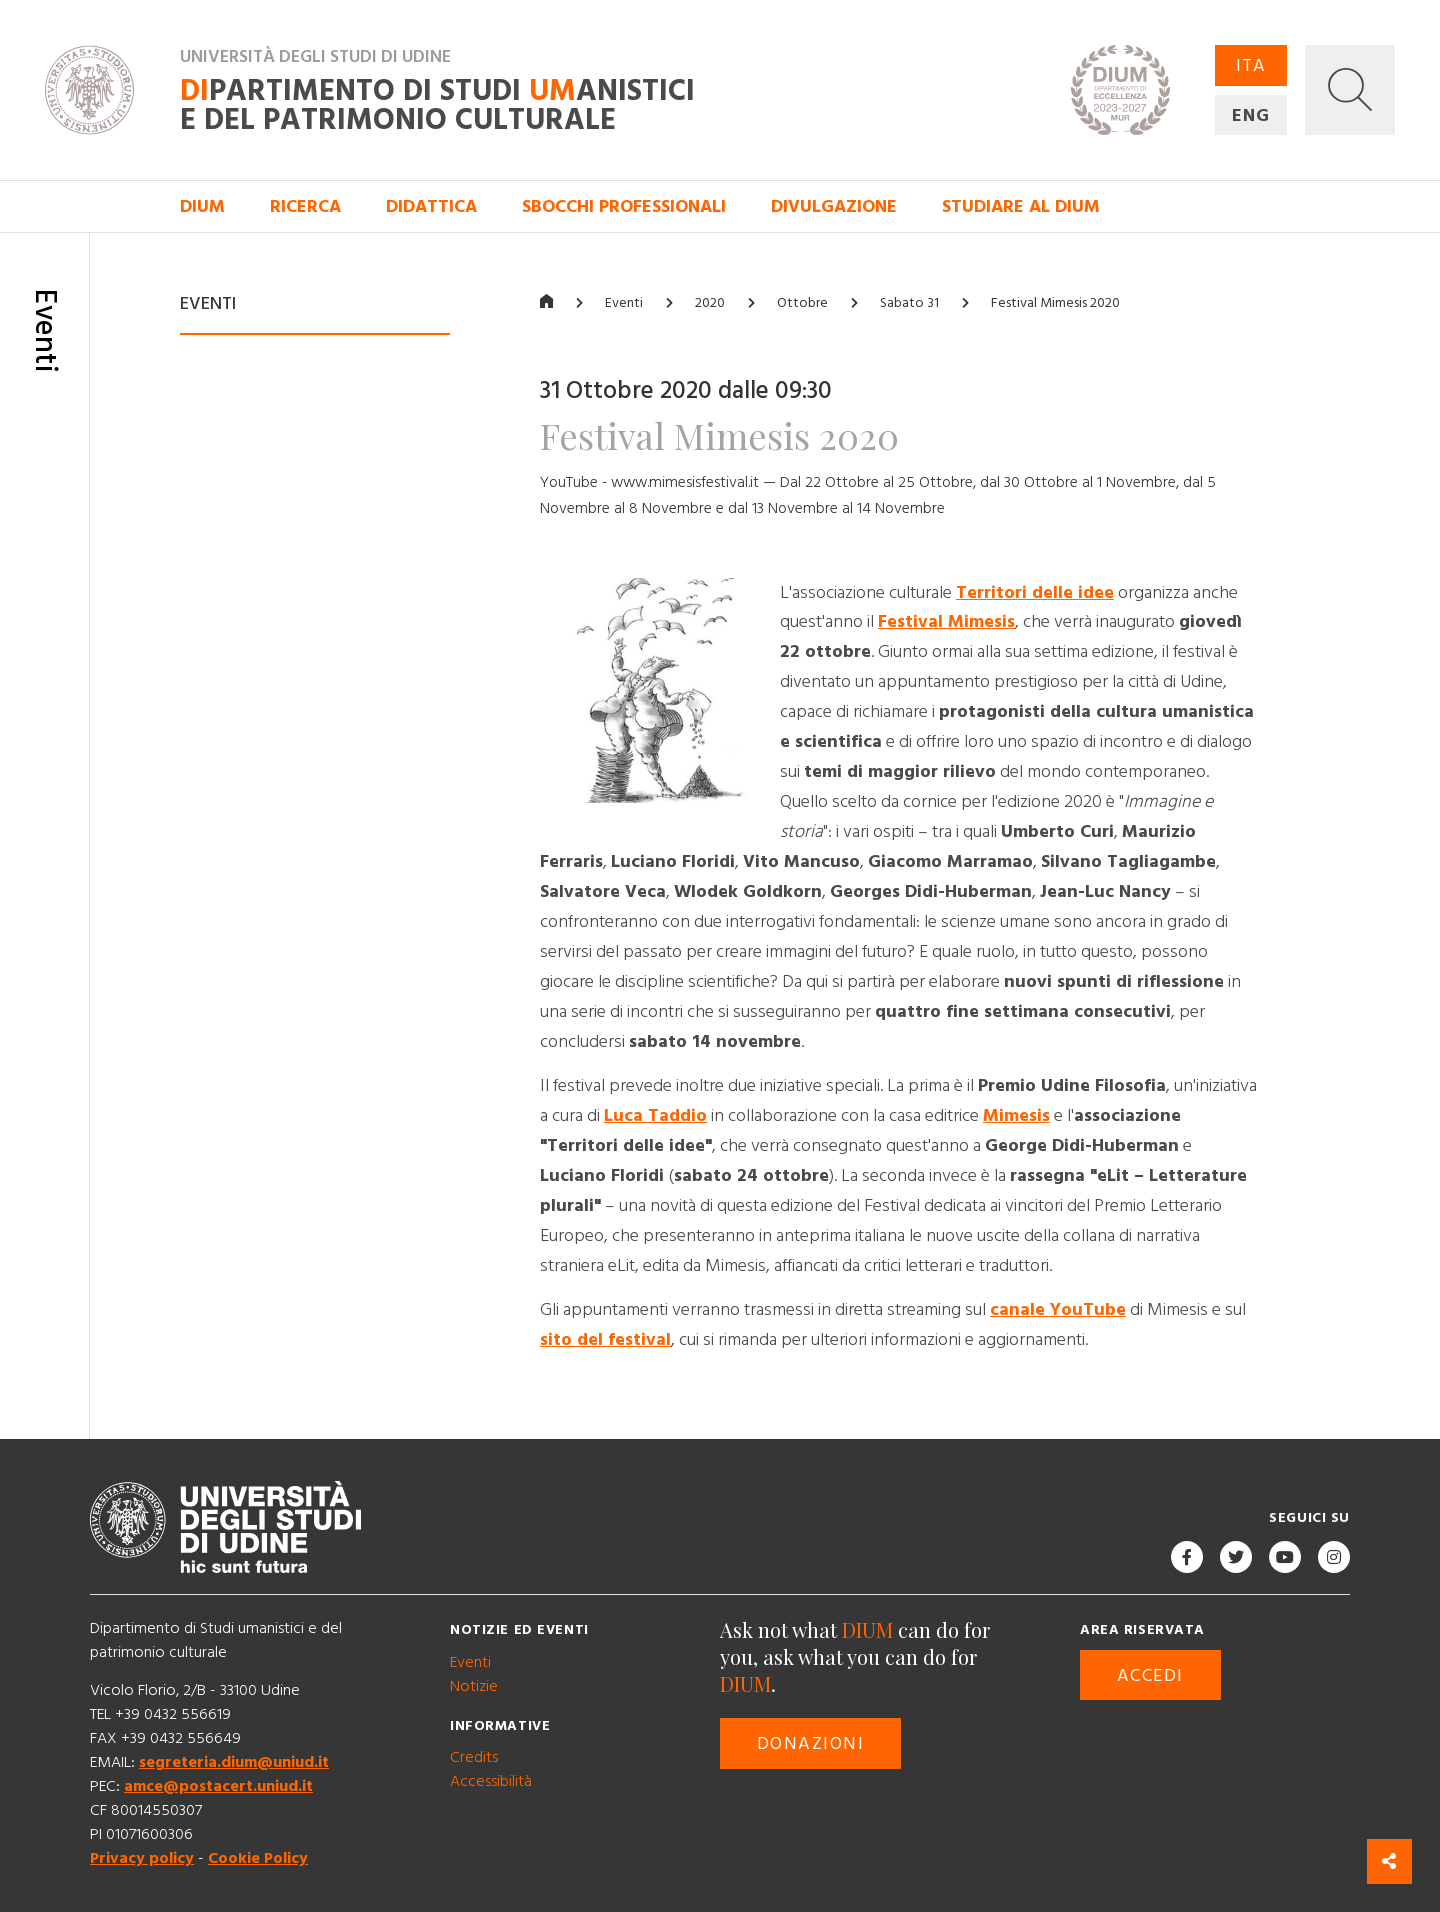 The image size is (1440, 1912). What do you see at coordinates (1058, 1309) in the screenshot?
I see `canale YouTube` at bounding box center [1058, 1309].